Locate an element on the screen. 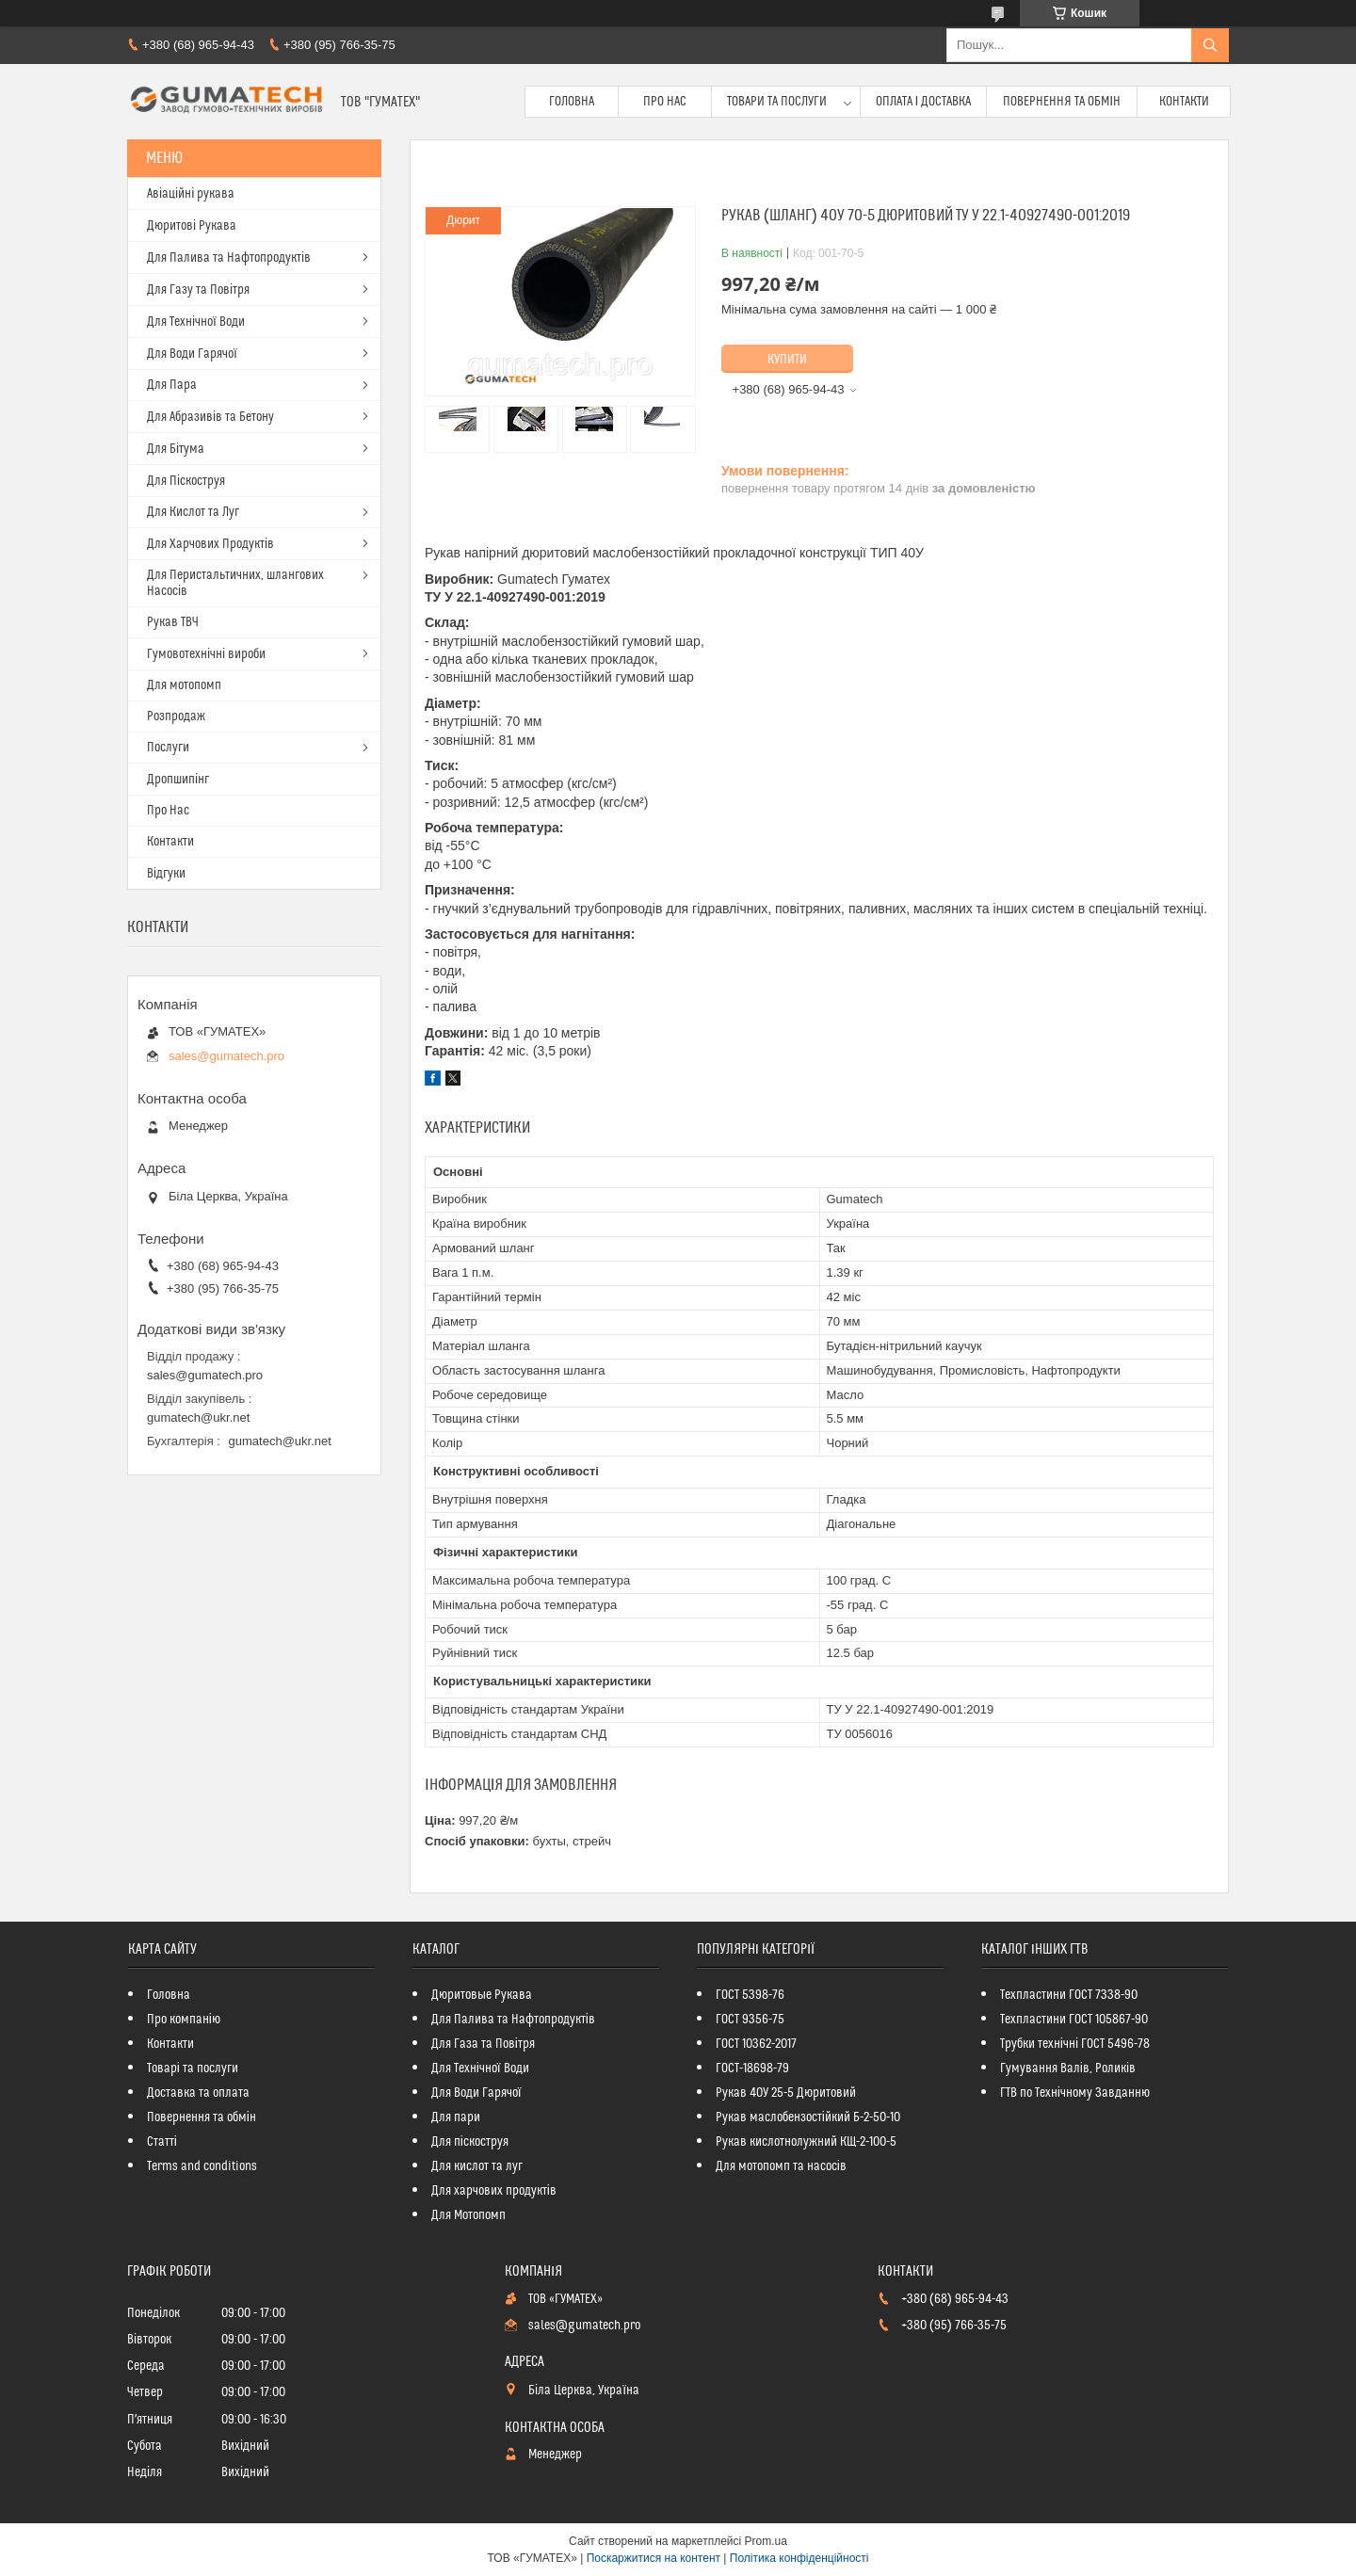 The height and width of the screenshot is (2576, 1356). Техпластини ГОСТ 7338-90 is located at coordinates (1069, 1995).